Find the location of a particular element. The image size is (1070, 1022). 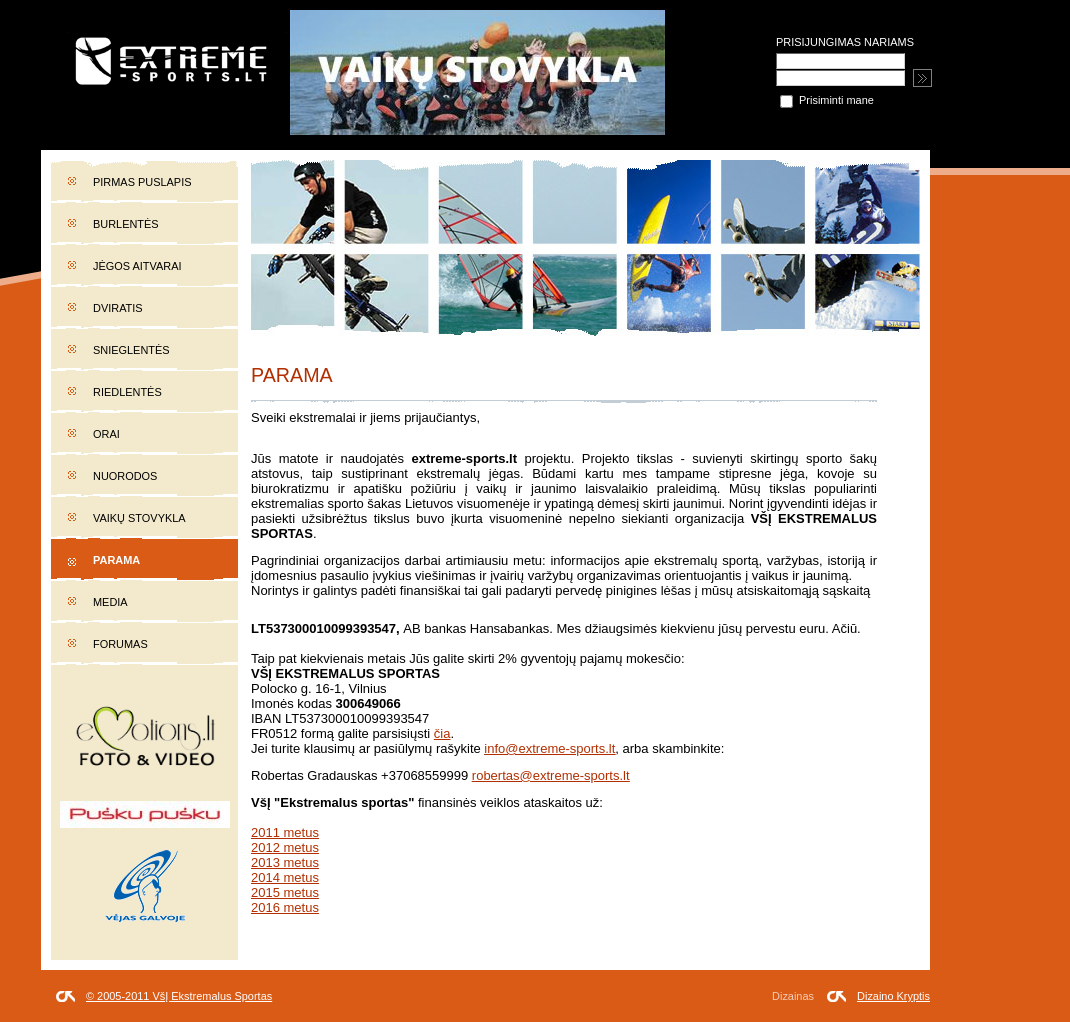

Media is located at coordinates (110, 602).